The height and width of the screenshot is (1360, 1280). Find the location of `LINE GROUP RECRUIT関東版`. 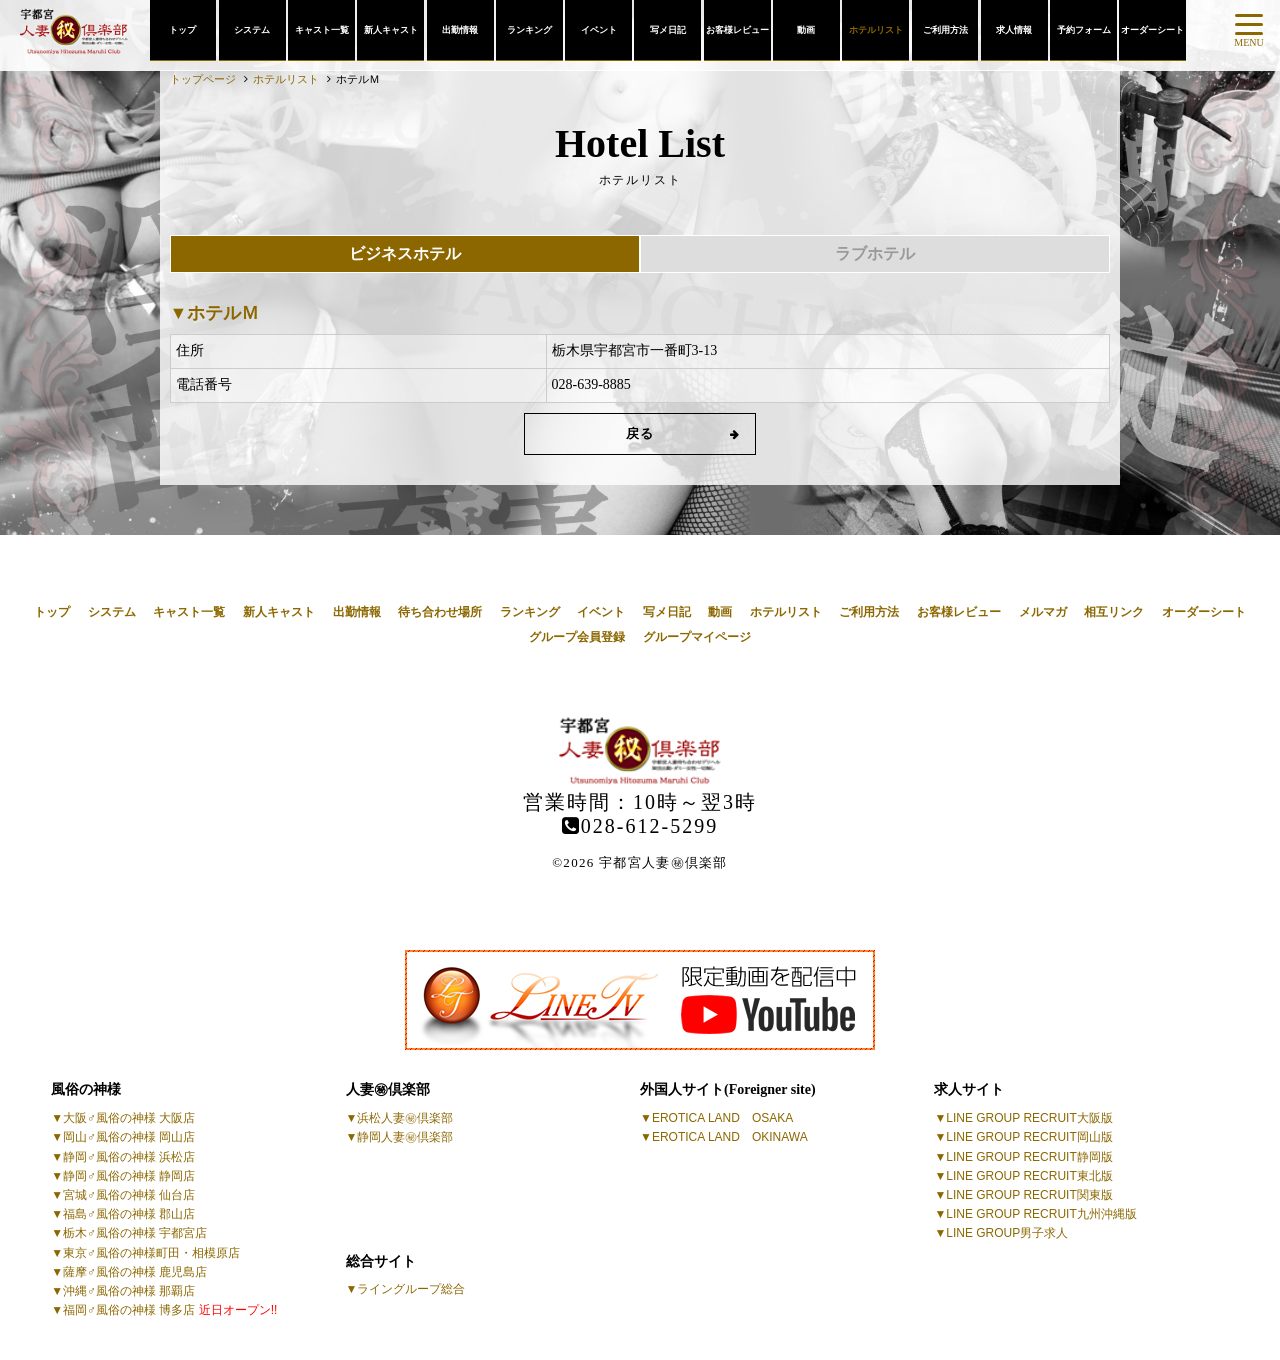

LINE GROUP RECRUIT関東版 is located at coordinates (1029, 1195).